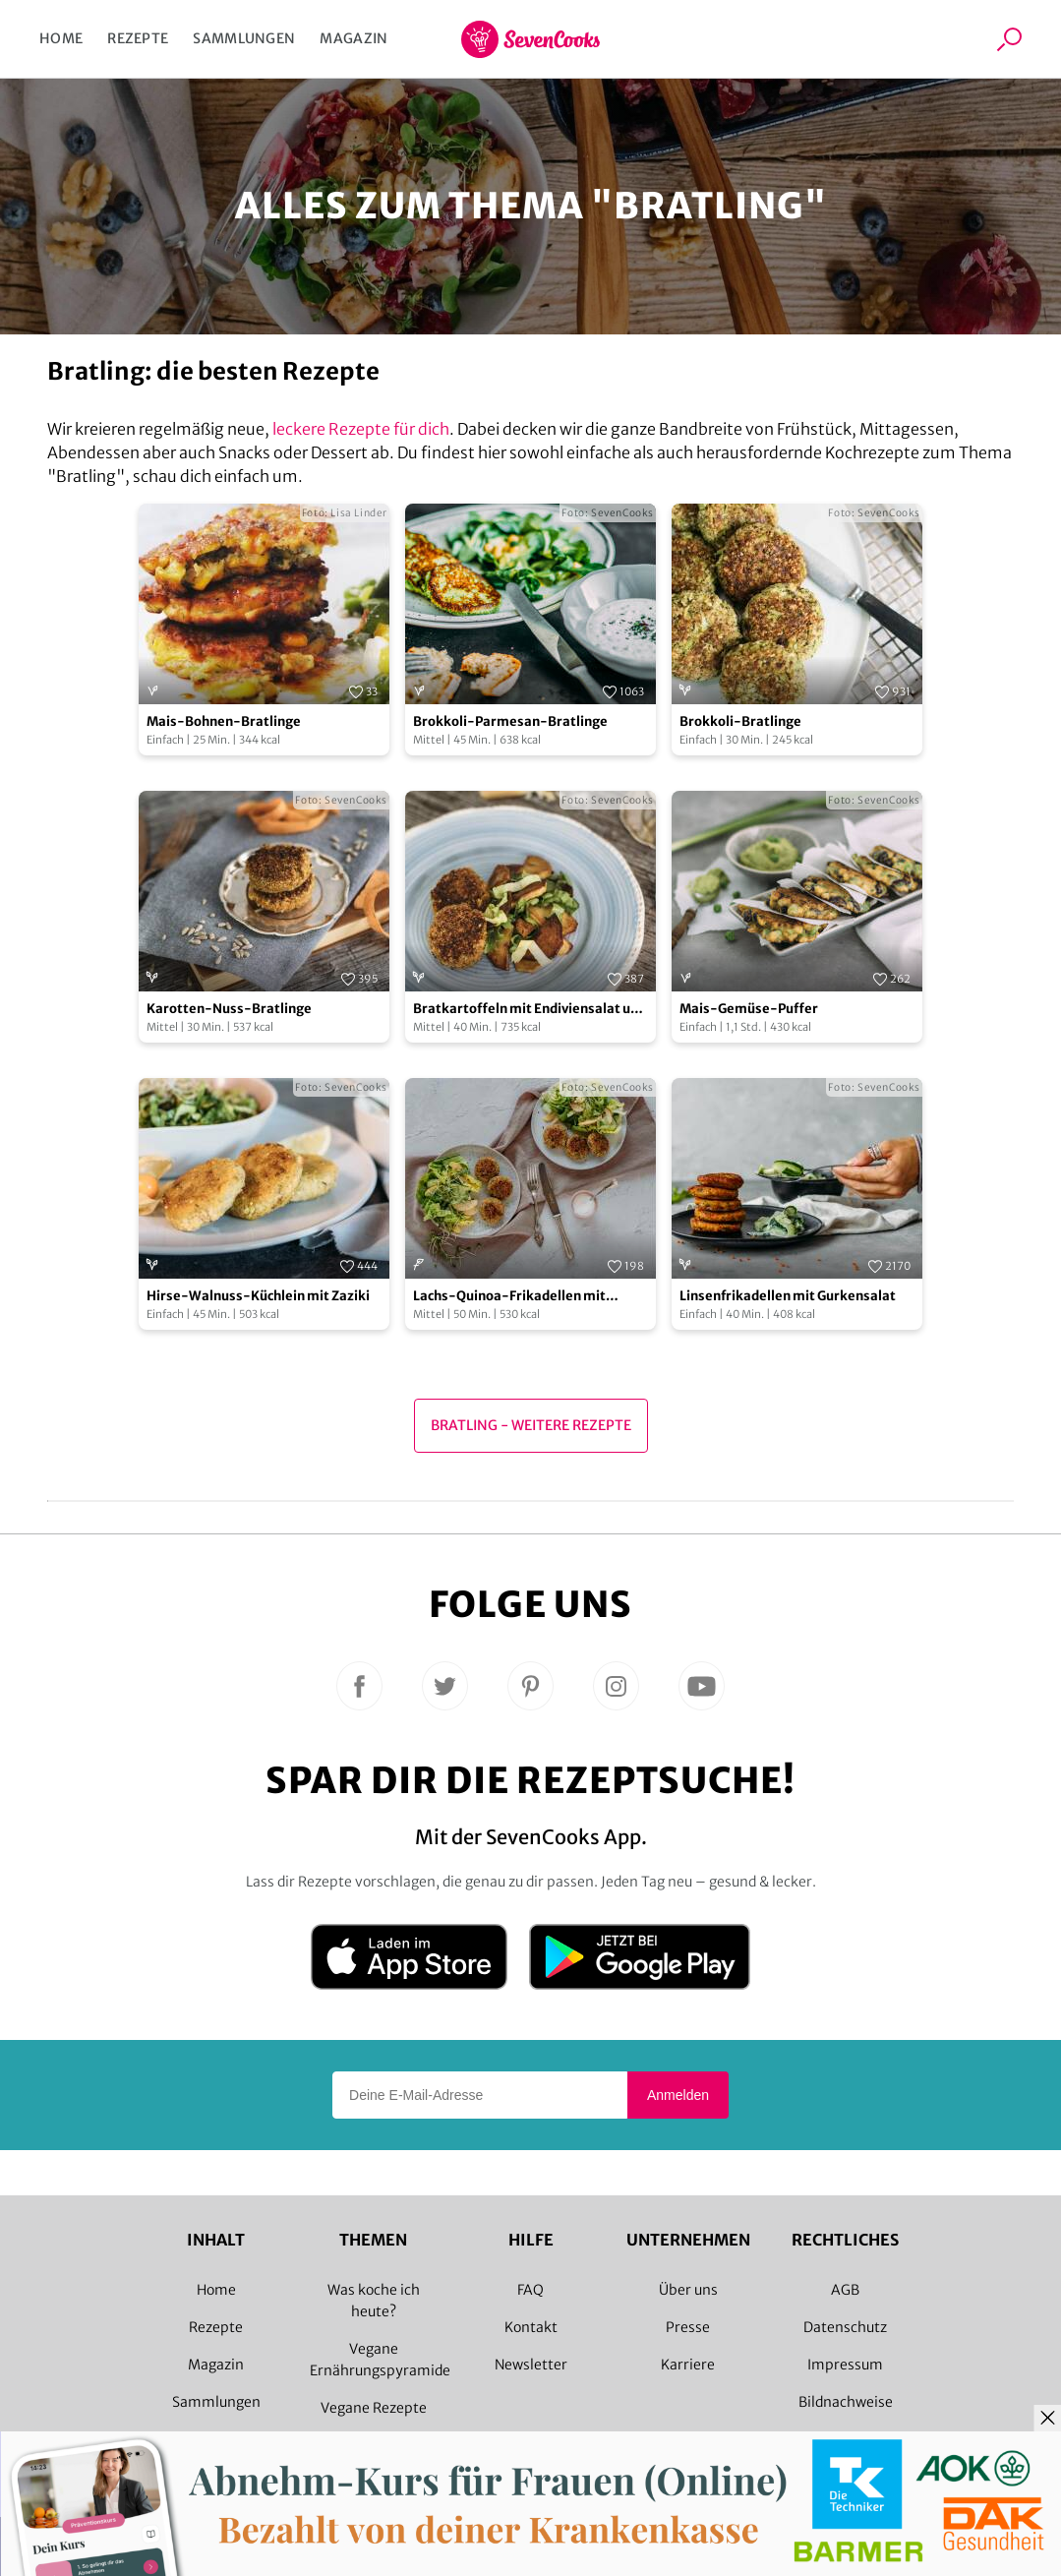 The width and height of the screenshot is (1061, 2576). I want to click on Kontakt, so click(531, 2327).